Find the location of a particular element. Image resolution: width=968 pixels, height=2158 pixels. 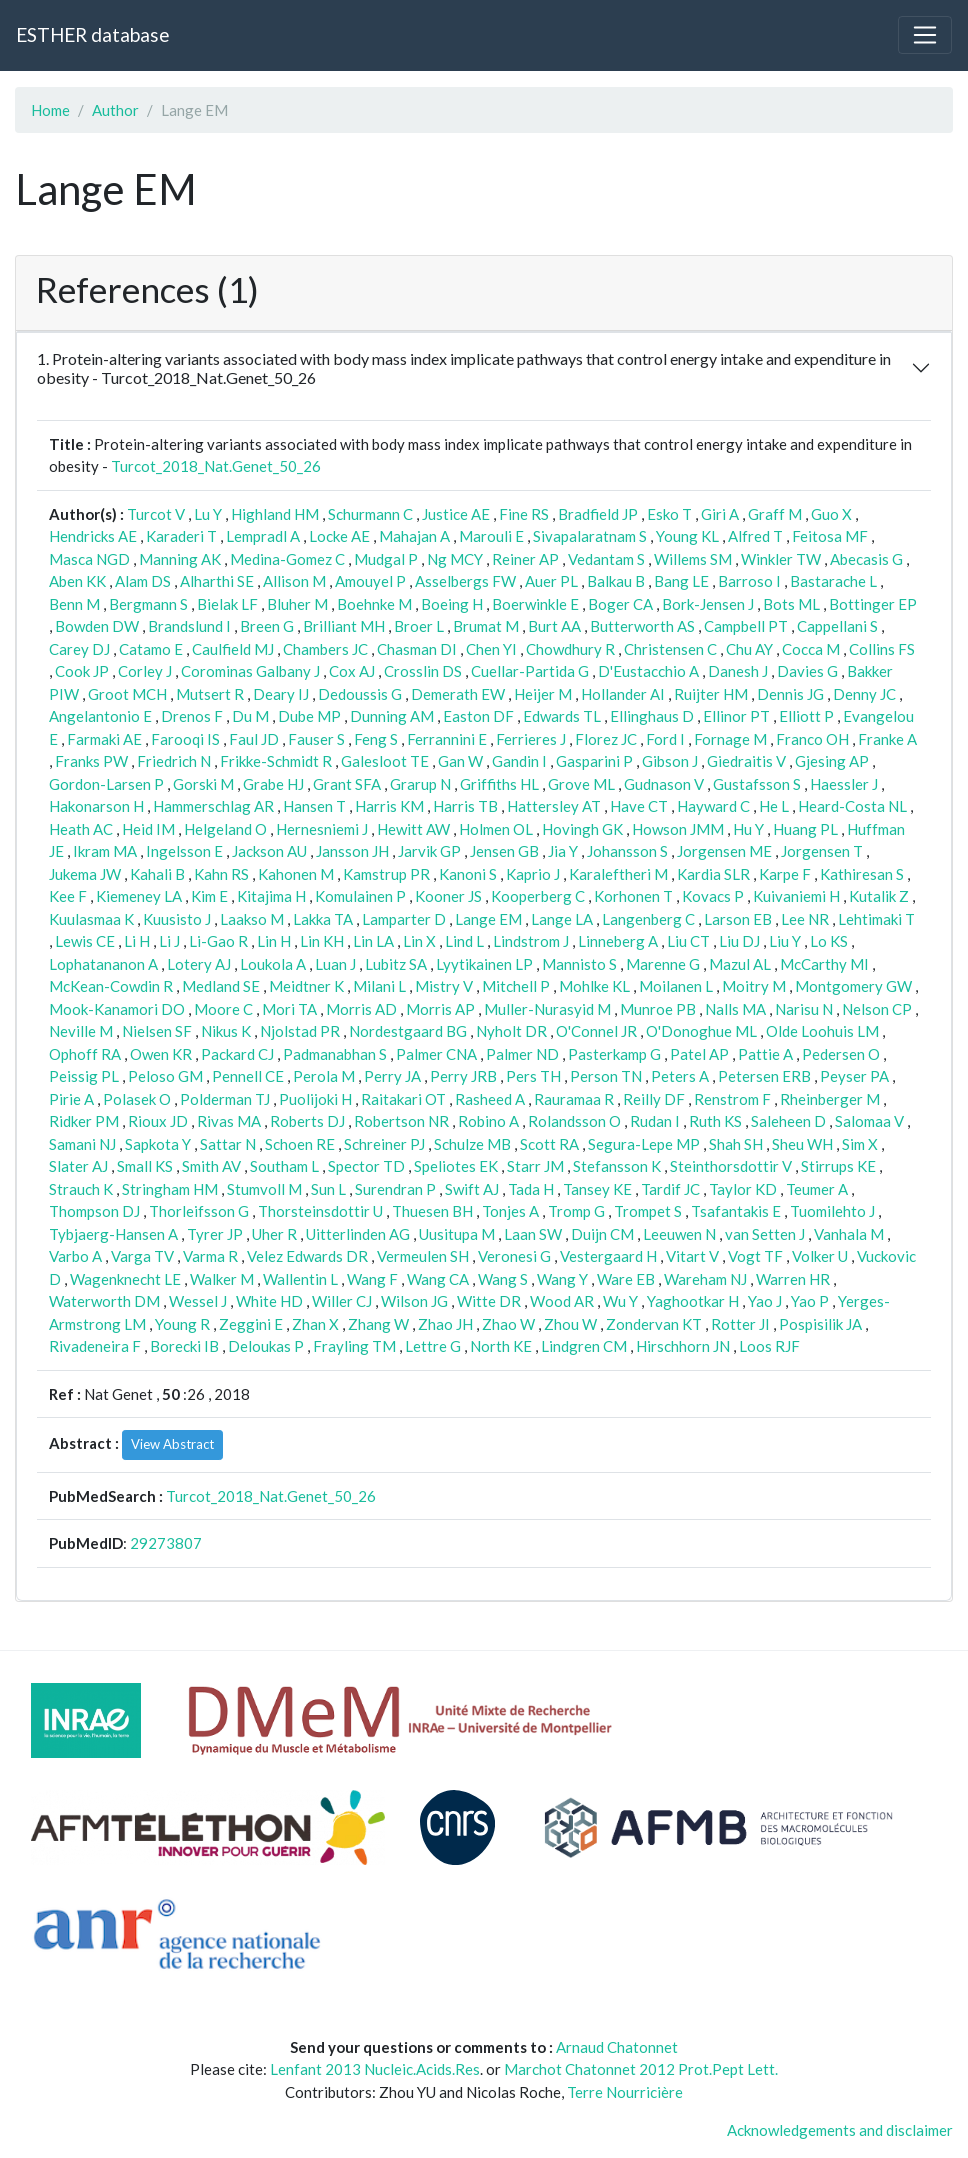

Lange LA is located at coordinates (562, 919).